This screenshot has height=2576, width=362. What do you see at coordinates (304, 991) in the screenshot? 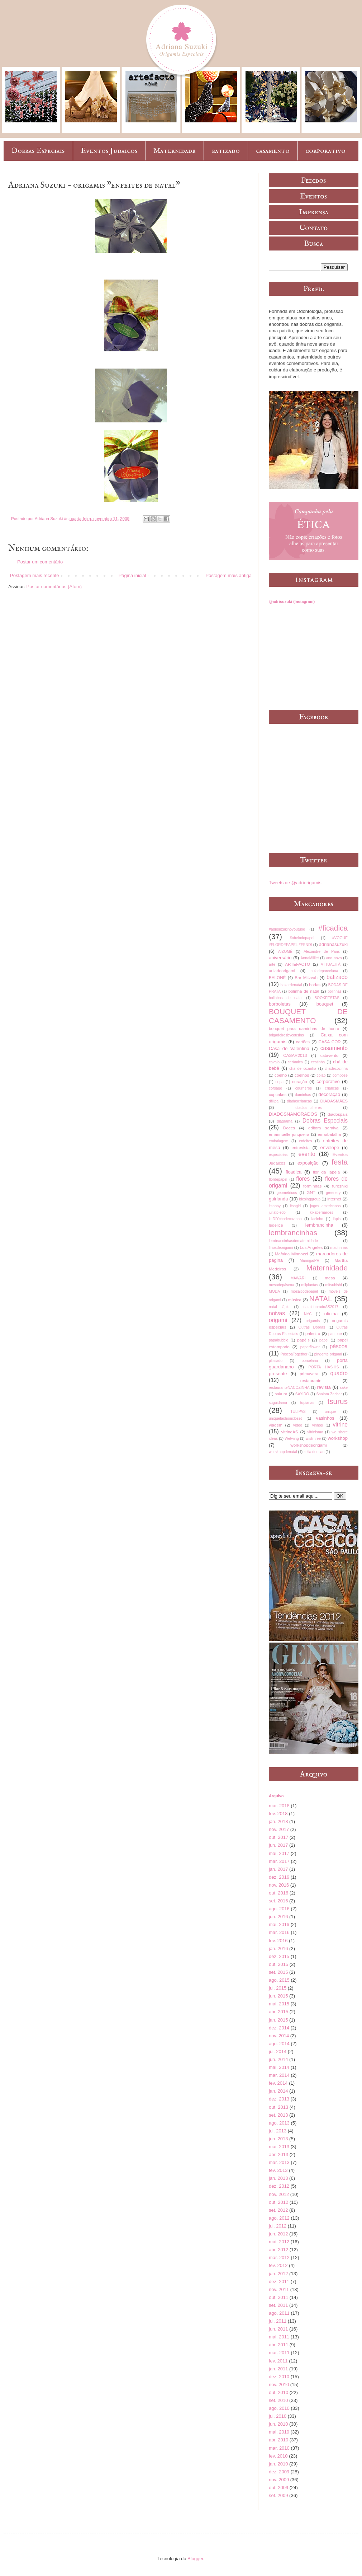
I see `bolinha de natal` at bounding box center [304, 991].